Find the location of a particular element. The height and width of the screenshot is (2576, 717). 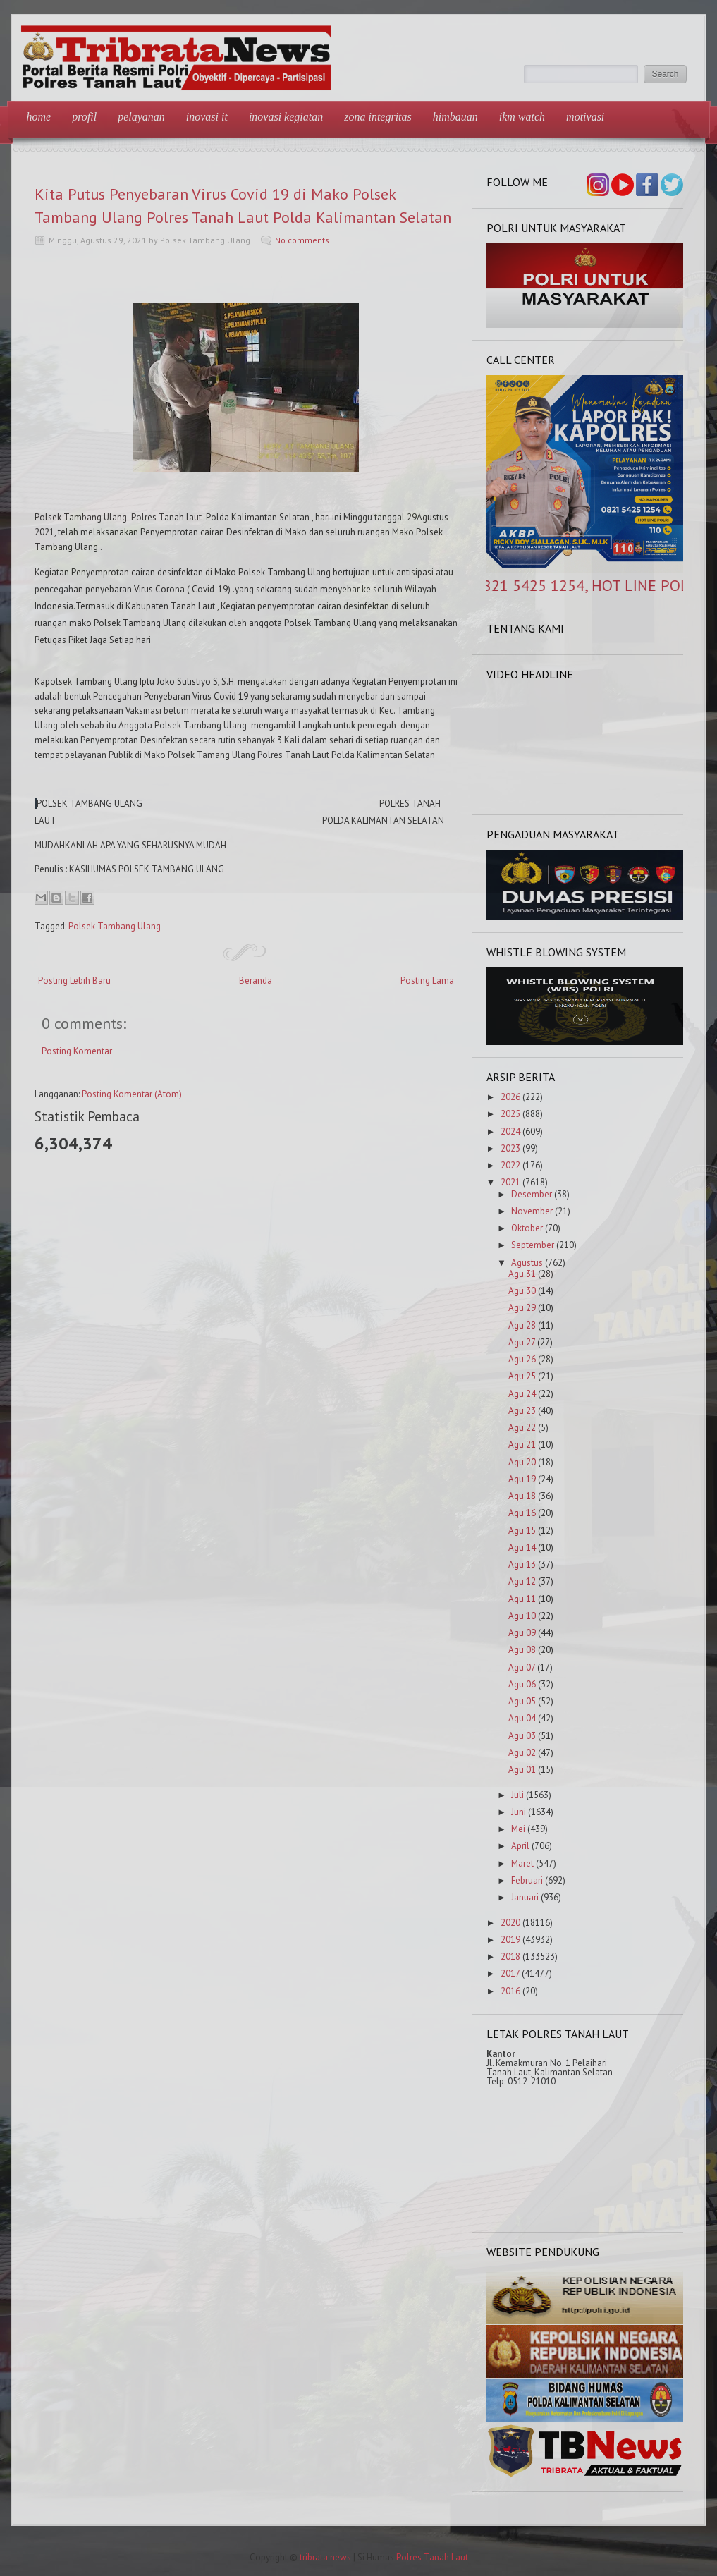

Home is located at coordinates (39, 117).